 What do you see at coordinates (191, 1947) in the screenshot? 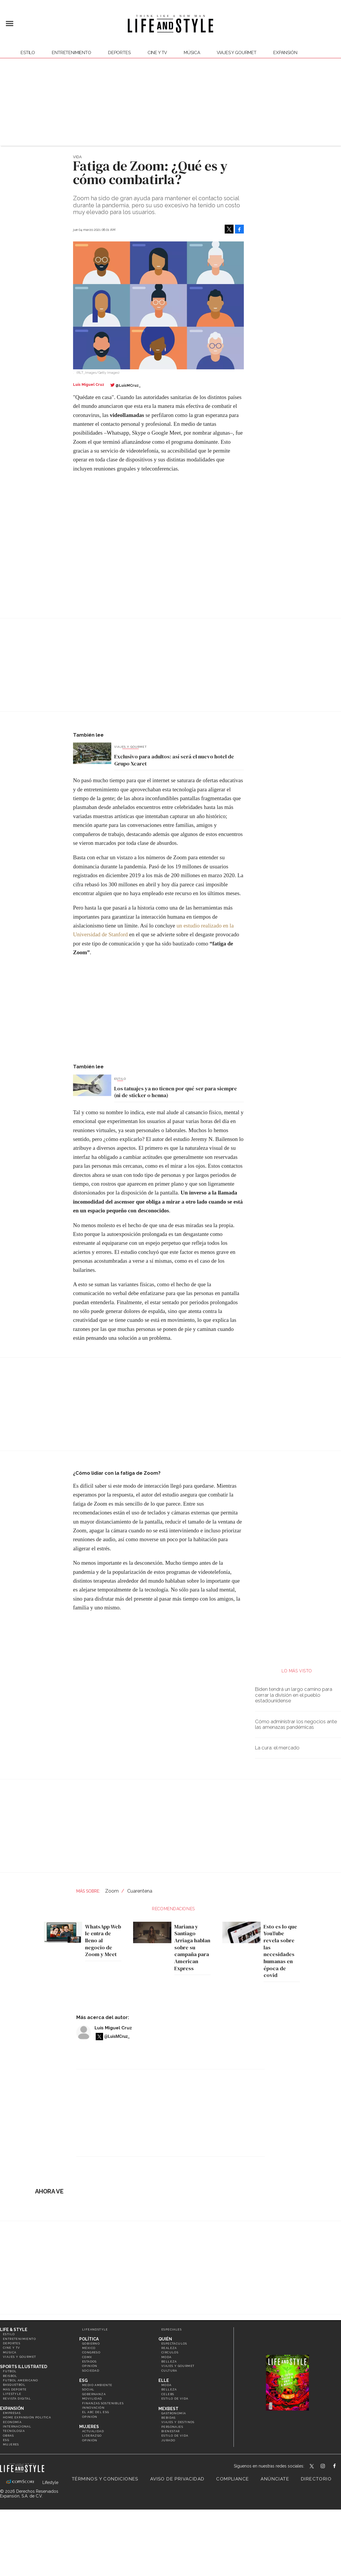
I see `Mariana y Santiago Arriaga hablan sobre su campaña para American Express` at bounding box center [191, 1947].